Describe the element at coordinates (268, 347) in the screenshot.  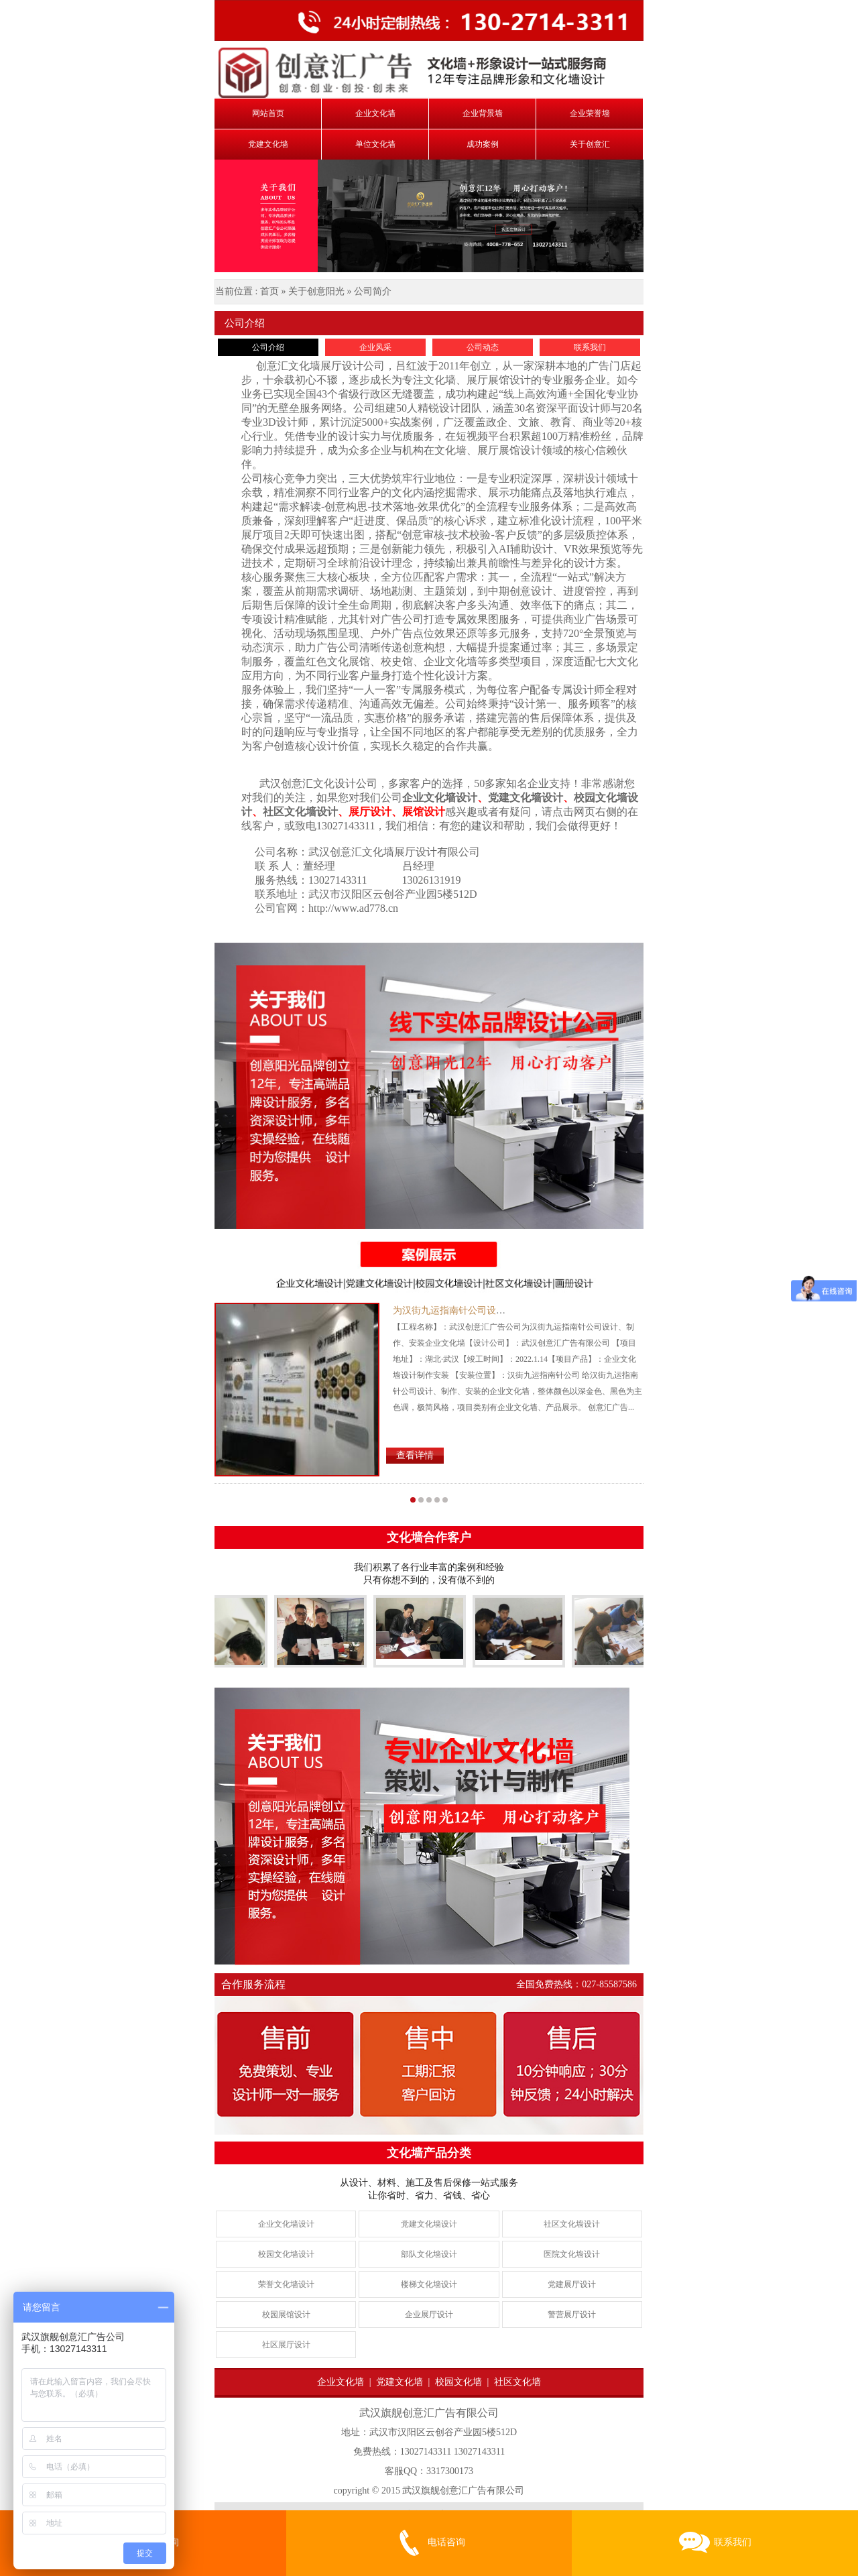
I see `公司介绍` at that location.